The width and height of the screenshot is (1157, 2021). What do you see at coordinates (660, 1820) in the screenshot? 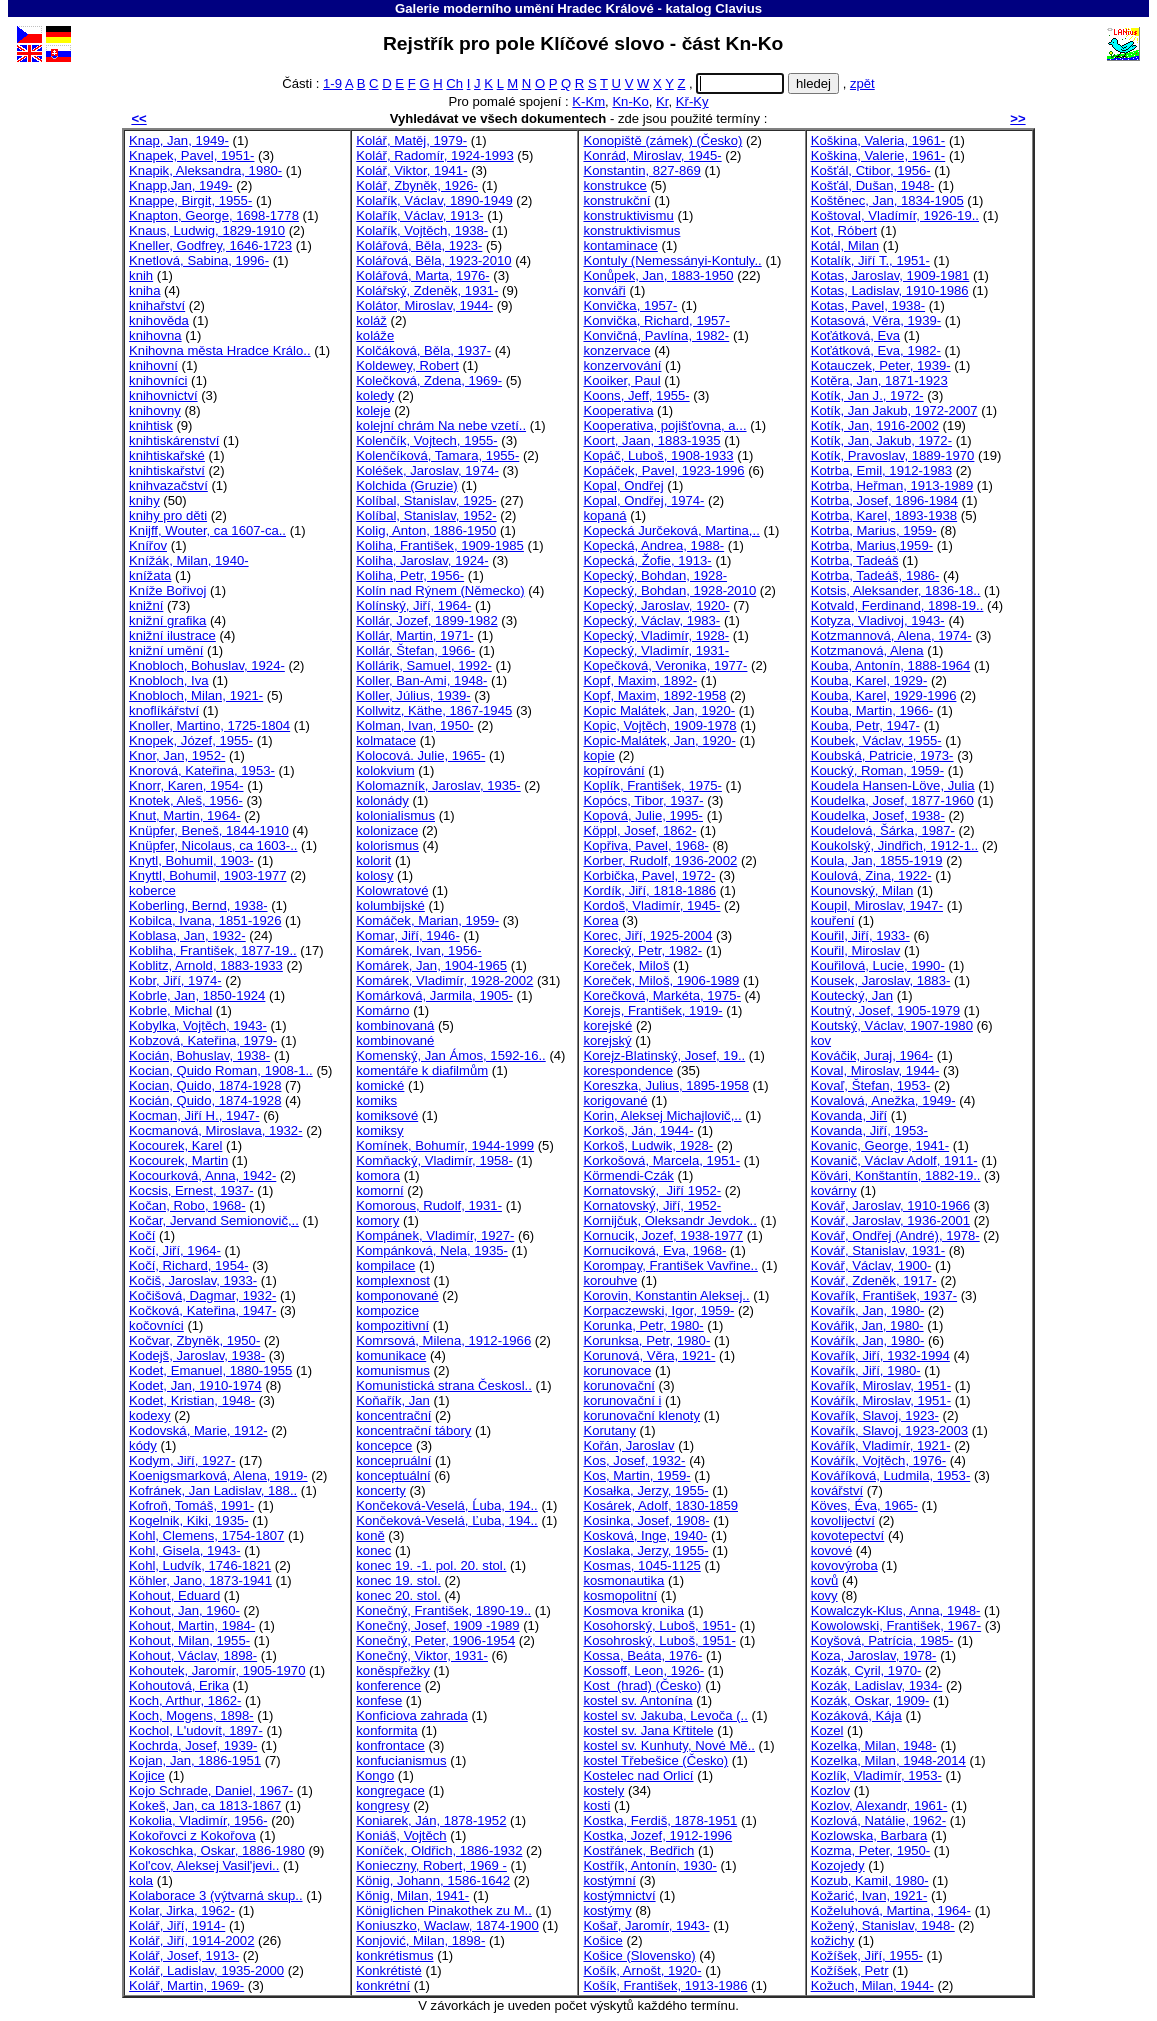
I see `Kostka, Ferdiš, 1878-1951` at bounding box center [660, 1820].